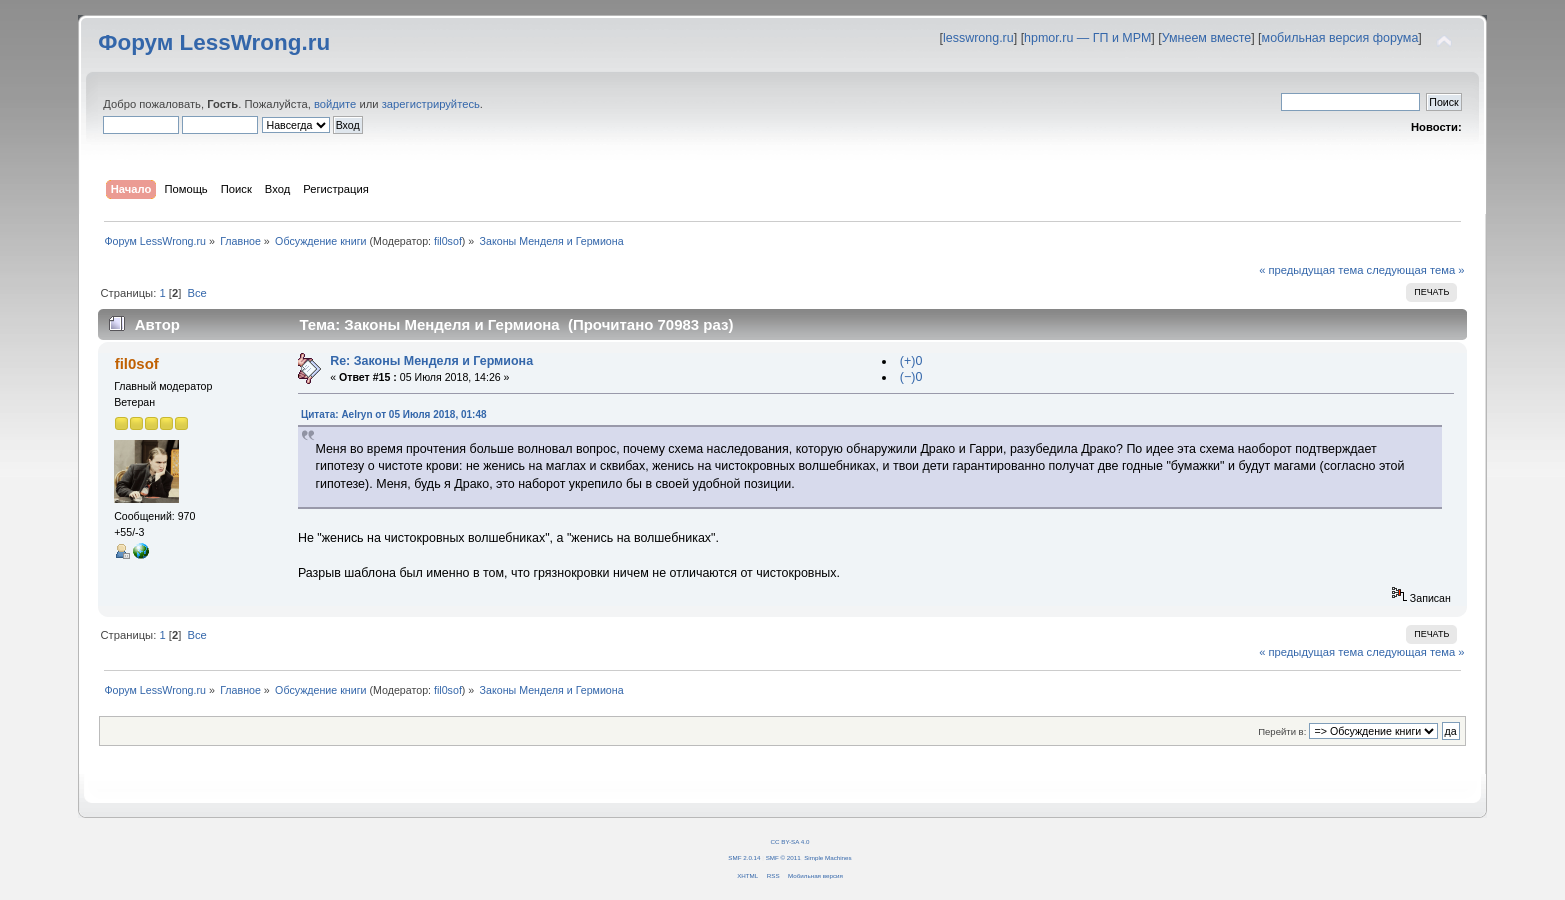  Describe the element at coordinates (1311, 270) in the screenshot. I see `« предыдущая тема` at that location.